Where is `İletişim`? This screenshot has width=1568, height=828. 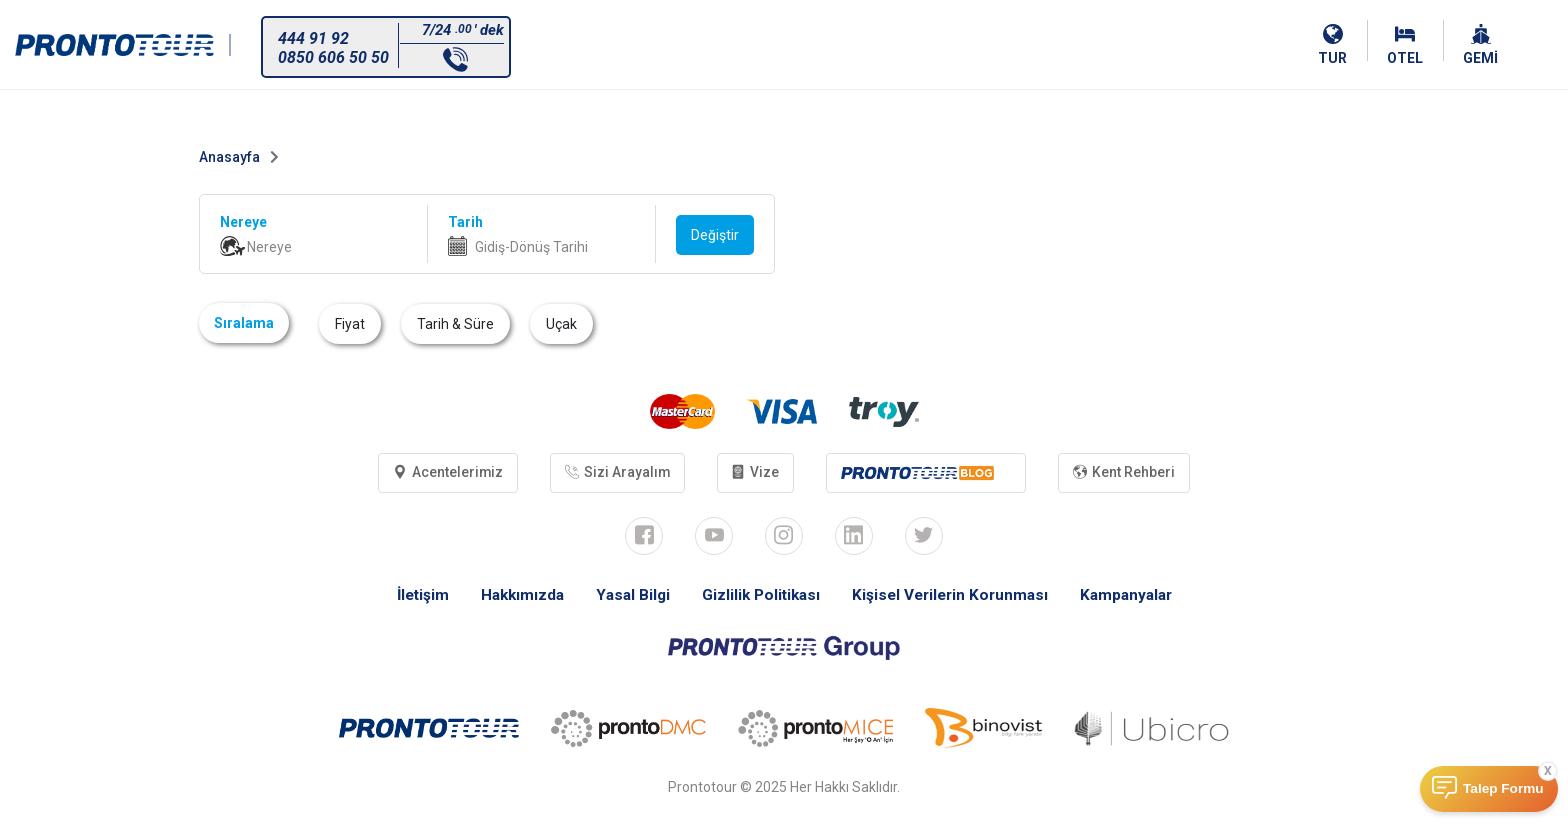
İletişim is located at coordinates (411, 596).